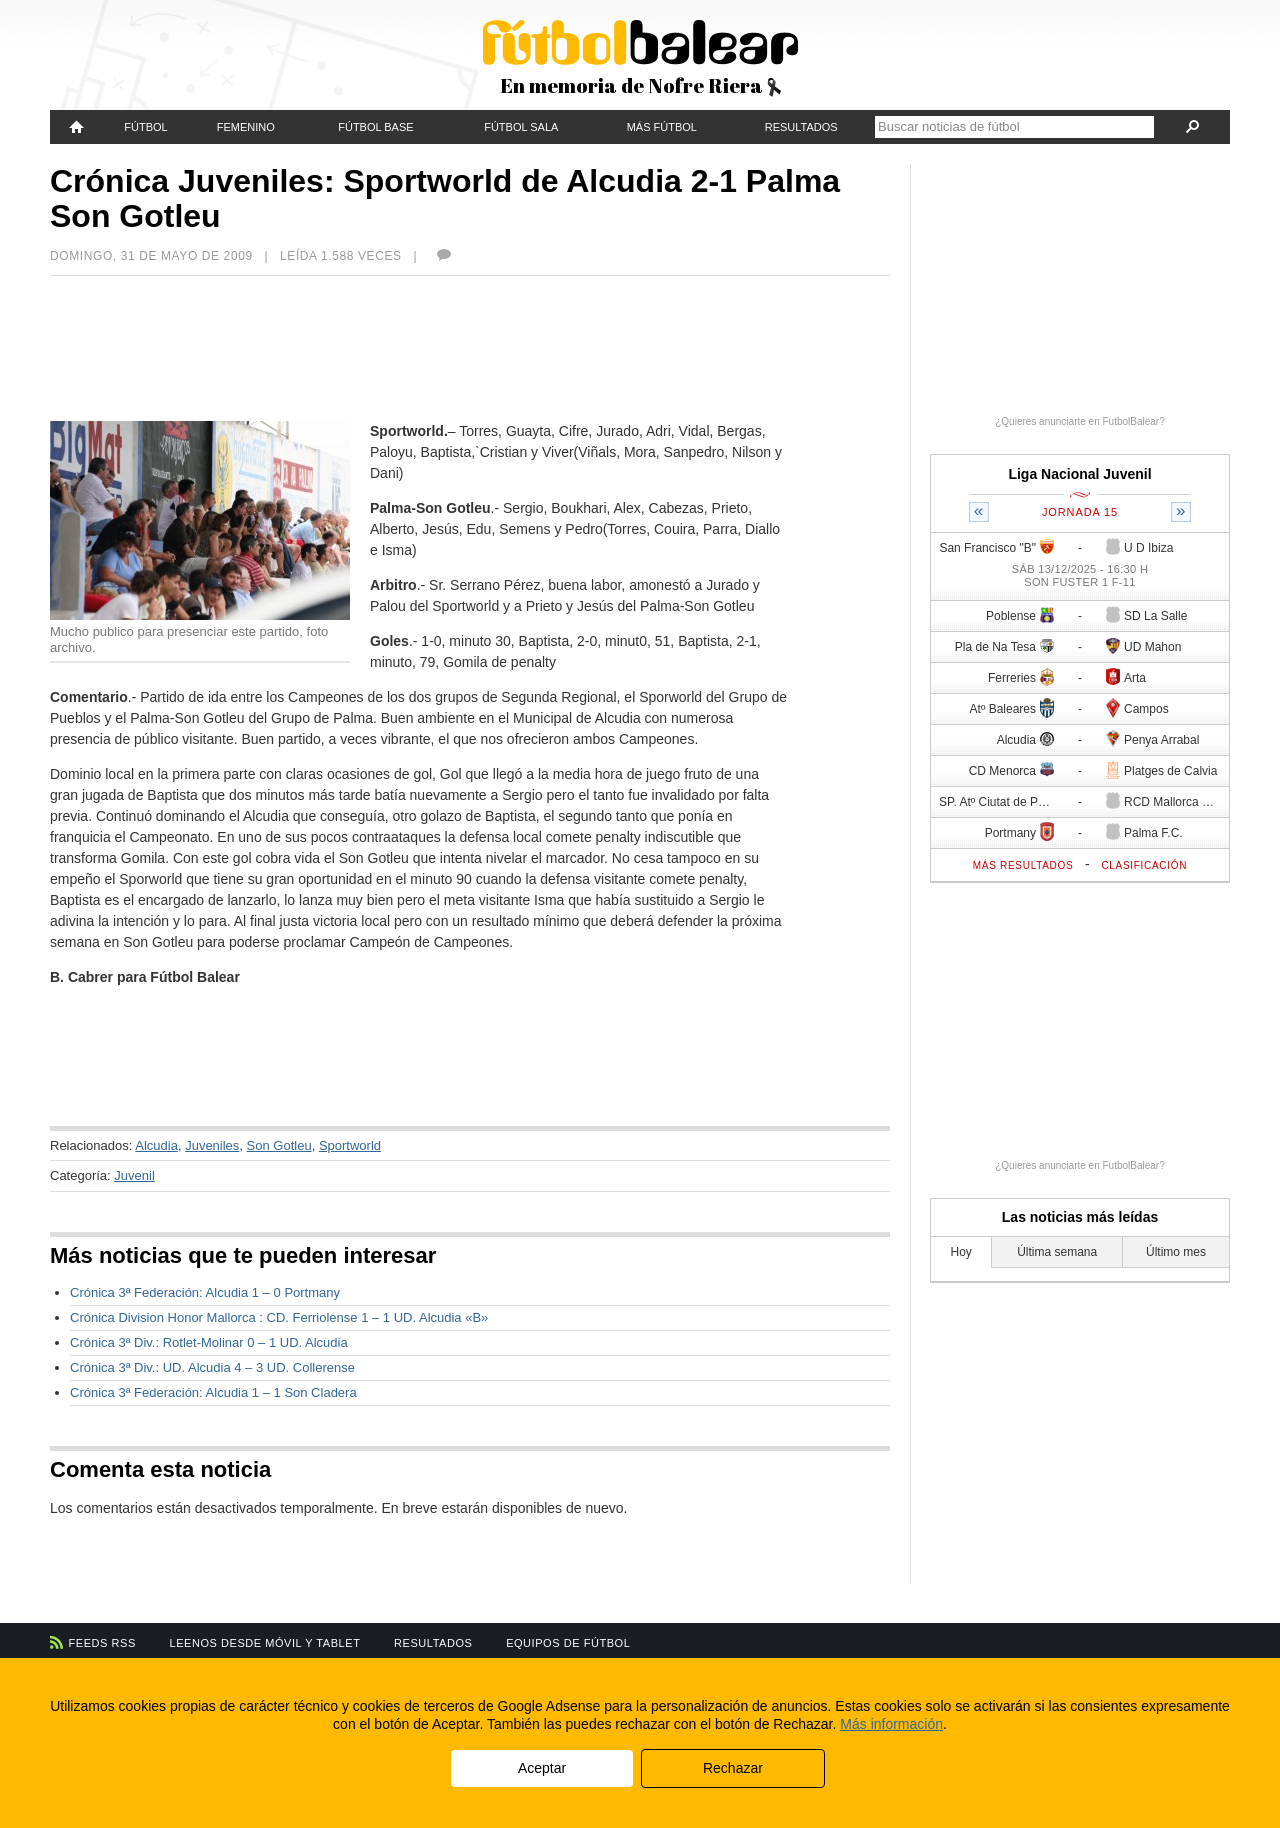 Image resolution: width=1280 pixels, height=1828 pixels. What do you see at coordinates (209, 1342) in the screenshot?
I see `Crónica 3ª Div.: Rotlet-Molinar 0 – 1 UD. Alcudia` at bounding box center [209, 1342].